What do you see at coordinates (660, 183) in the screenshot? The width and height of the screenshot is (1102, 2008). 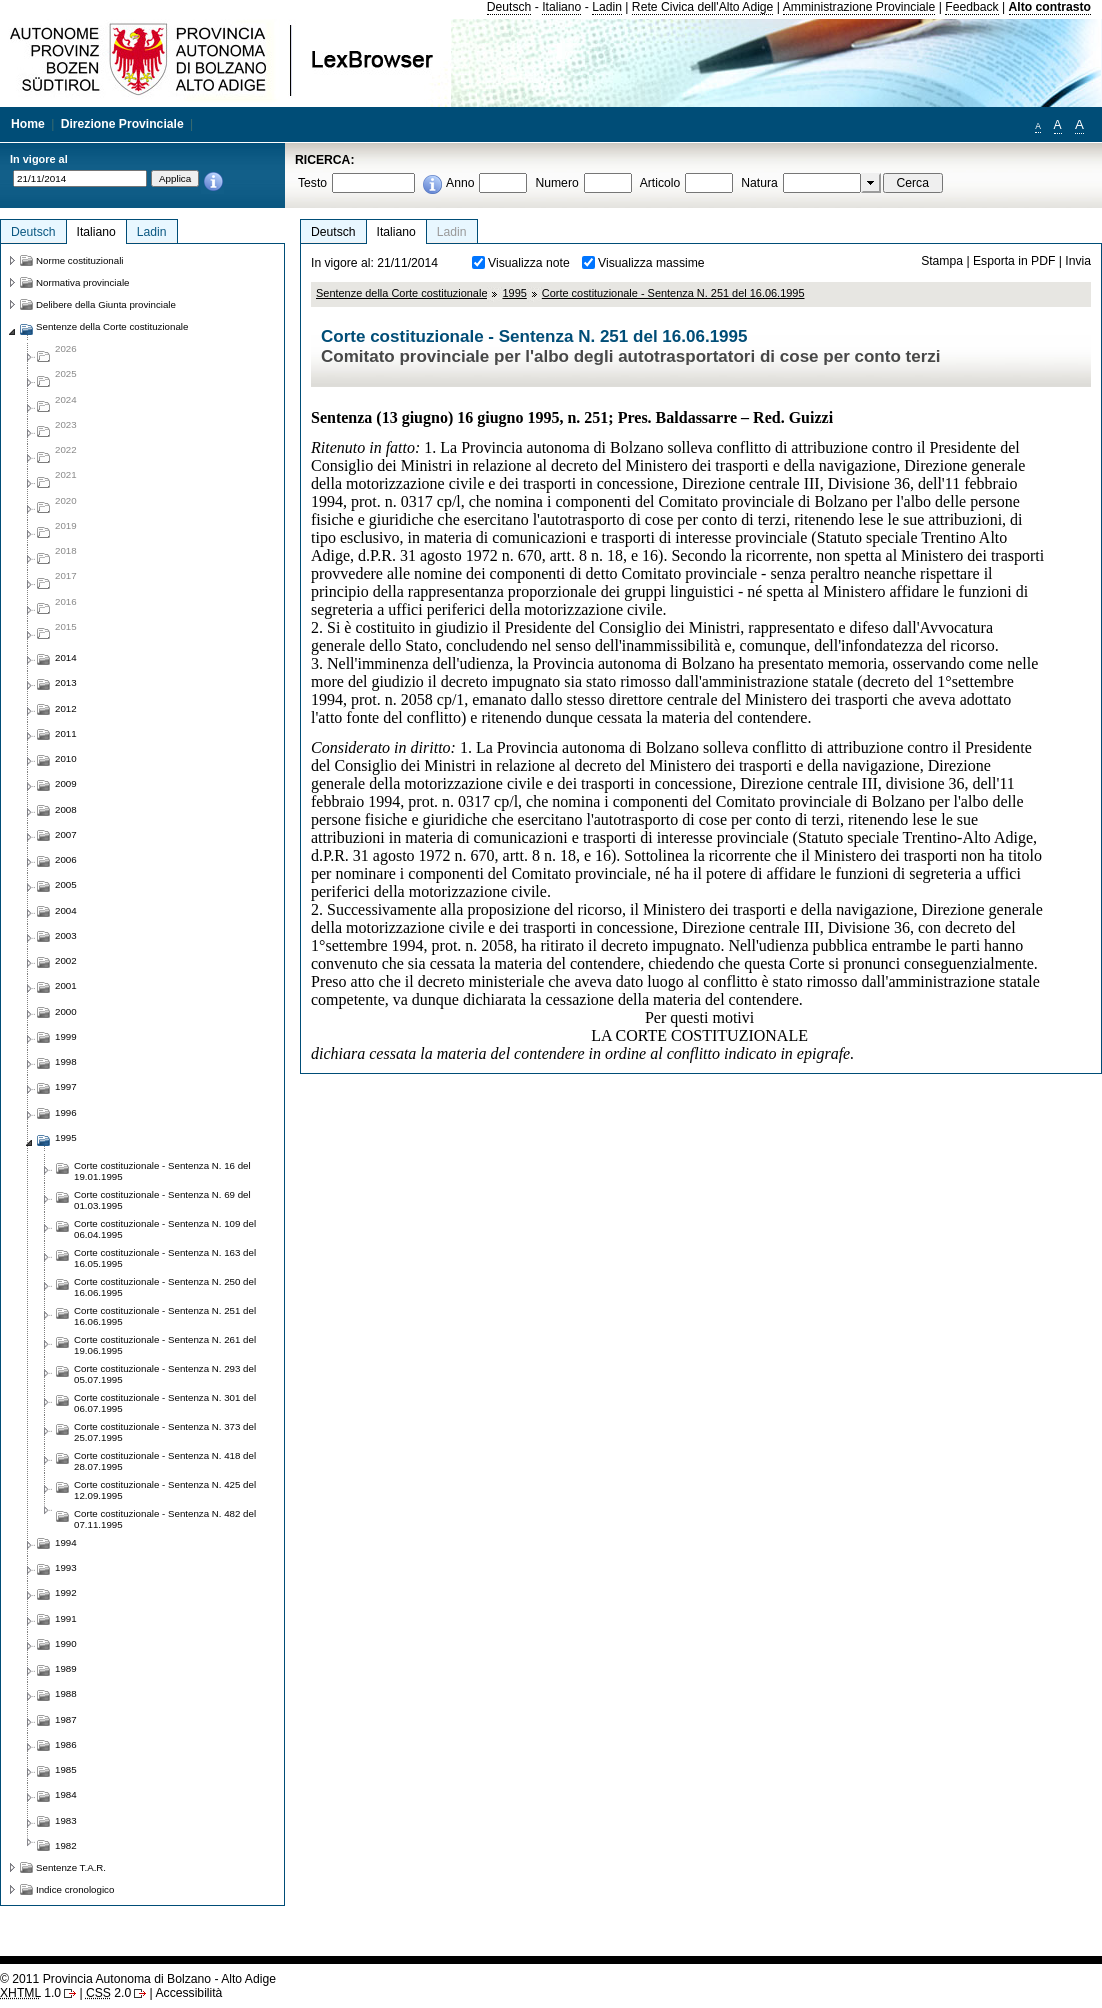 I see `Articolo` at bounding box center [660, 183].